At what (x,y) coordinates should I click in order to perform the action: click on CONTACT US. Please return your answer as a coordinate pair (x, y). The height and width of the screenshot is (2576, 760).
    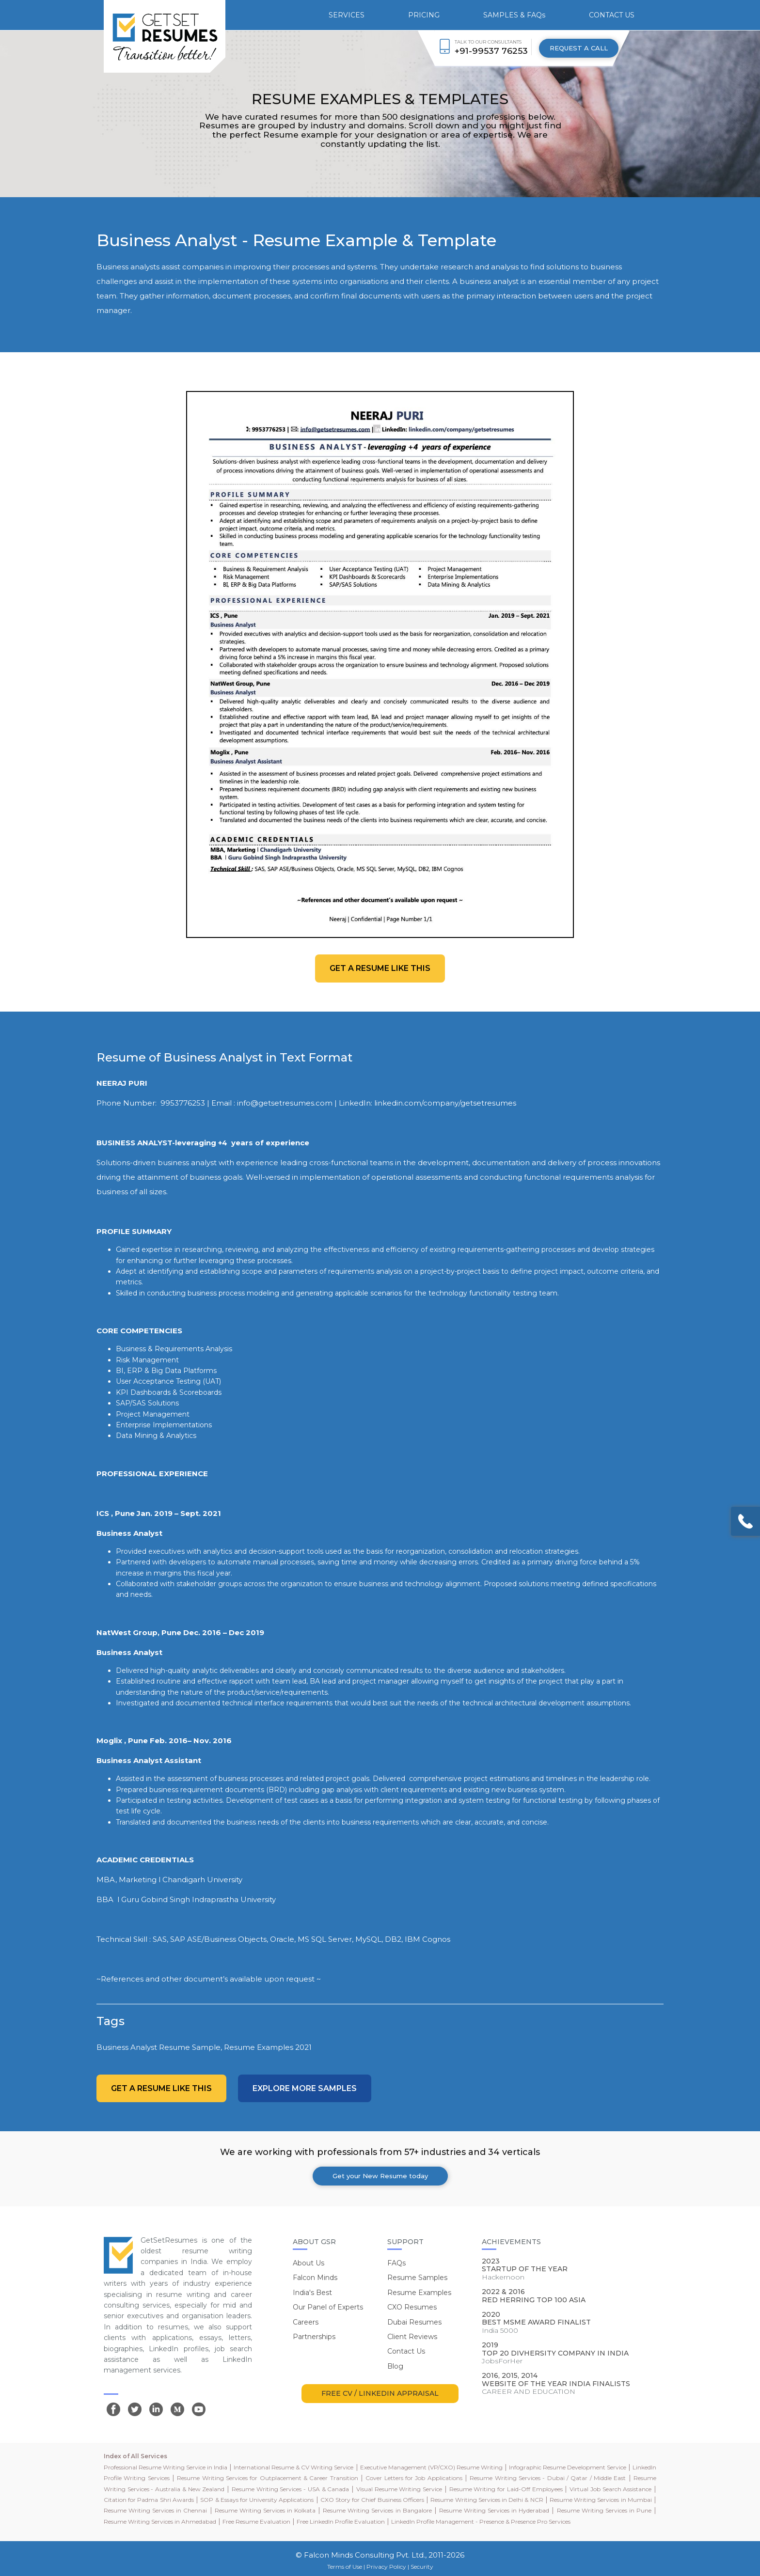
    Looking at the image, I should click on (611, 15).